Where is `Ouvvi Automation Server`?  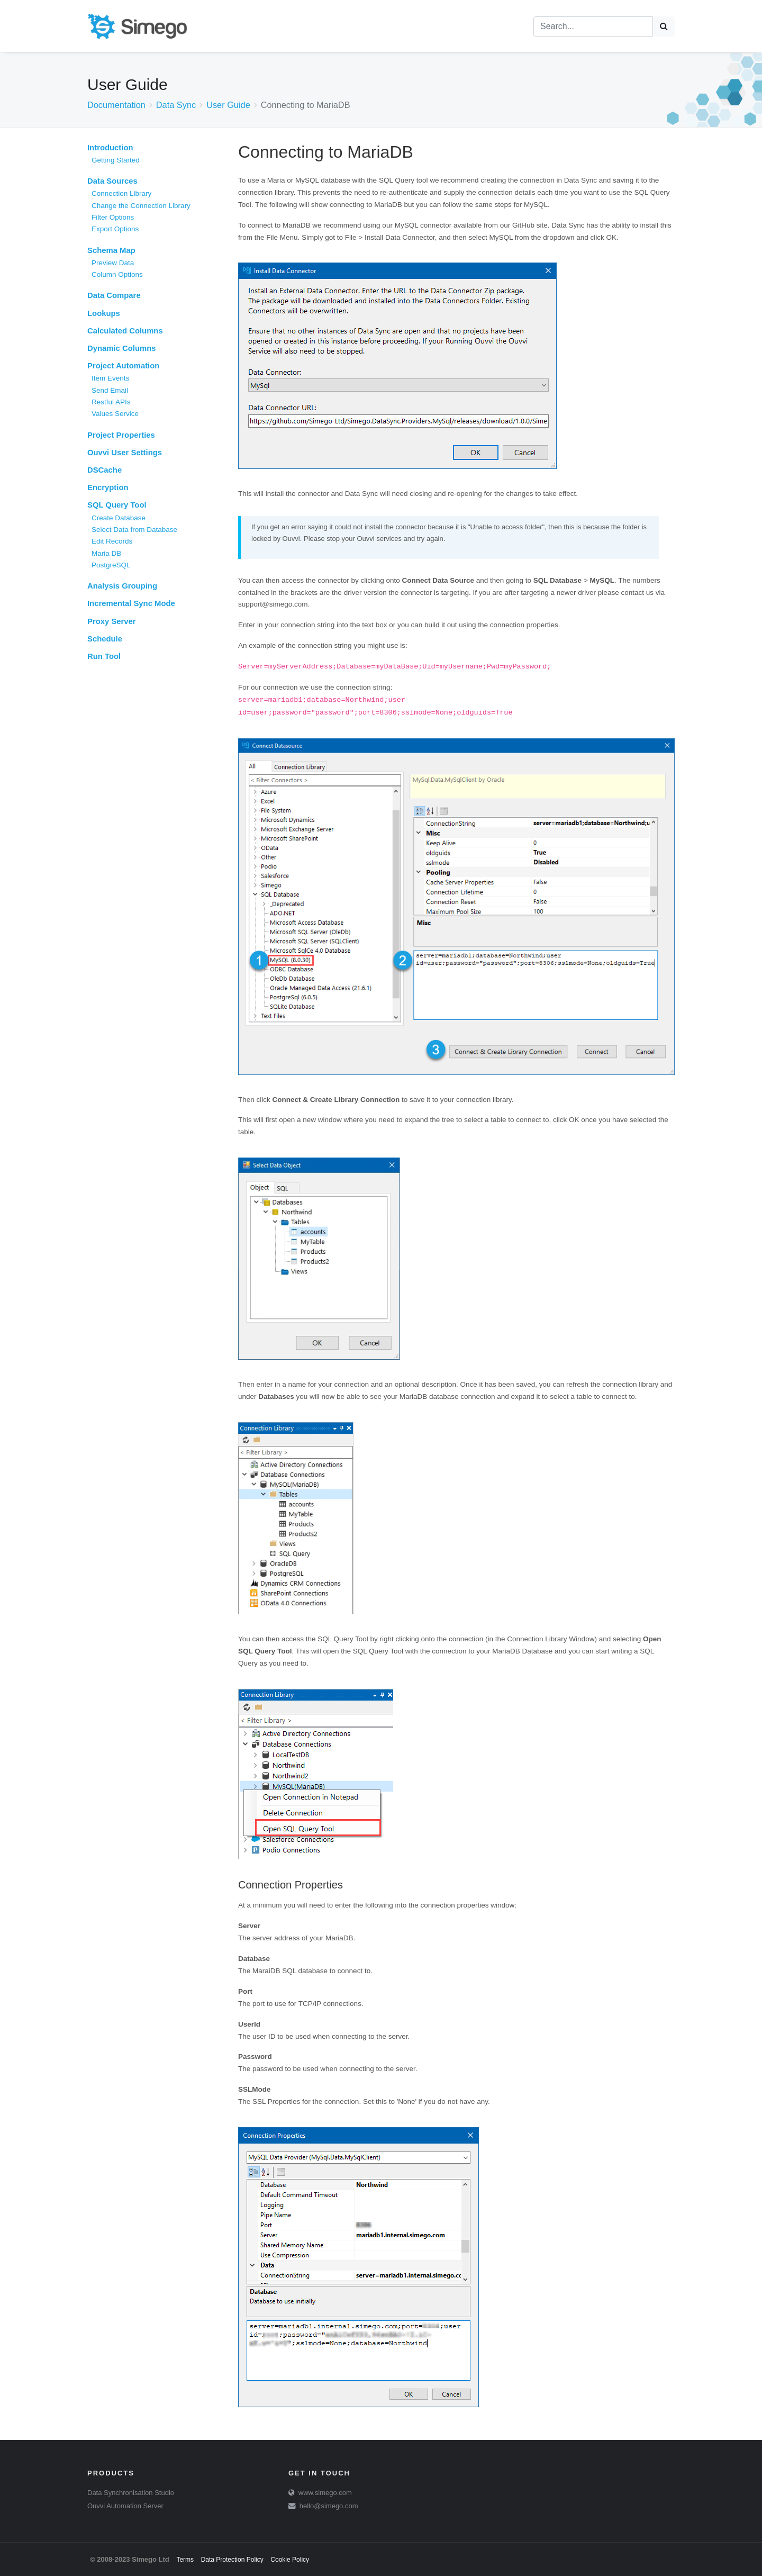 Ouvvi Automation Server is located at coordinates (125, 2506).